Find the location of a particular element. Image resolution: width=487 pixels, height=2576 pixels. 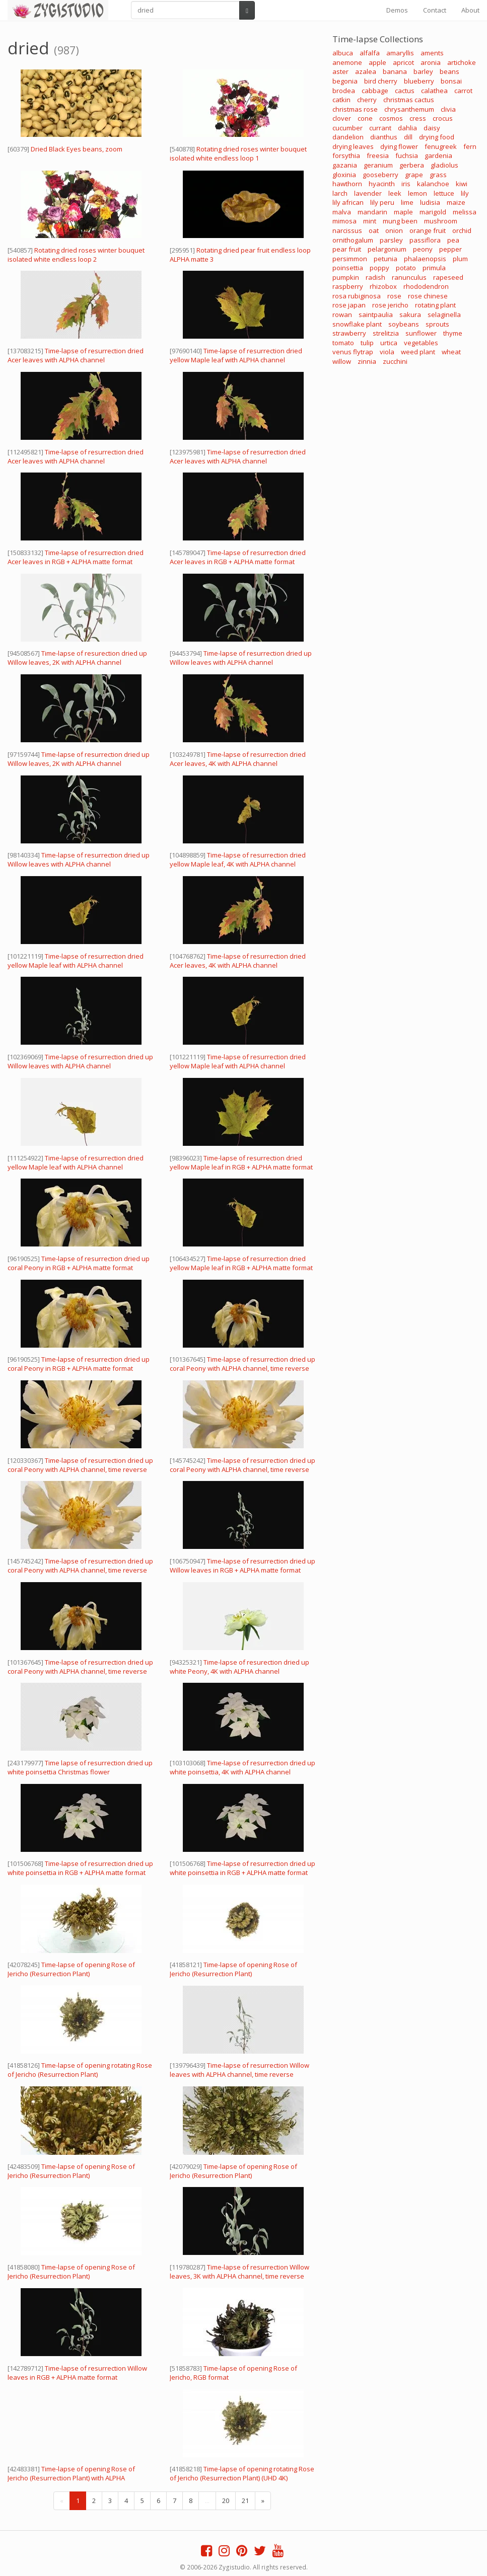

malva is located at coordinates (341, 211).